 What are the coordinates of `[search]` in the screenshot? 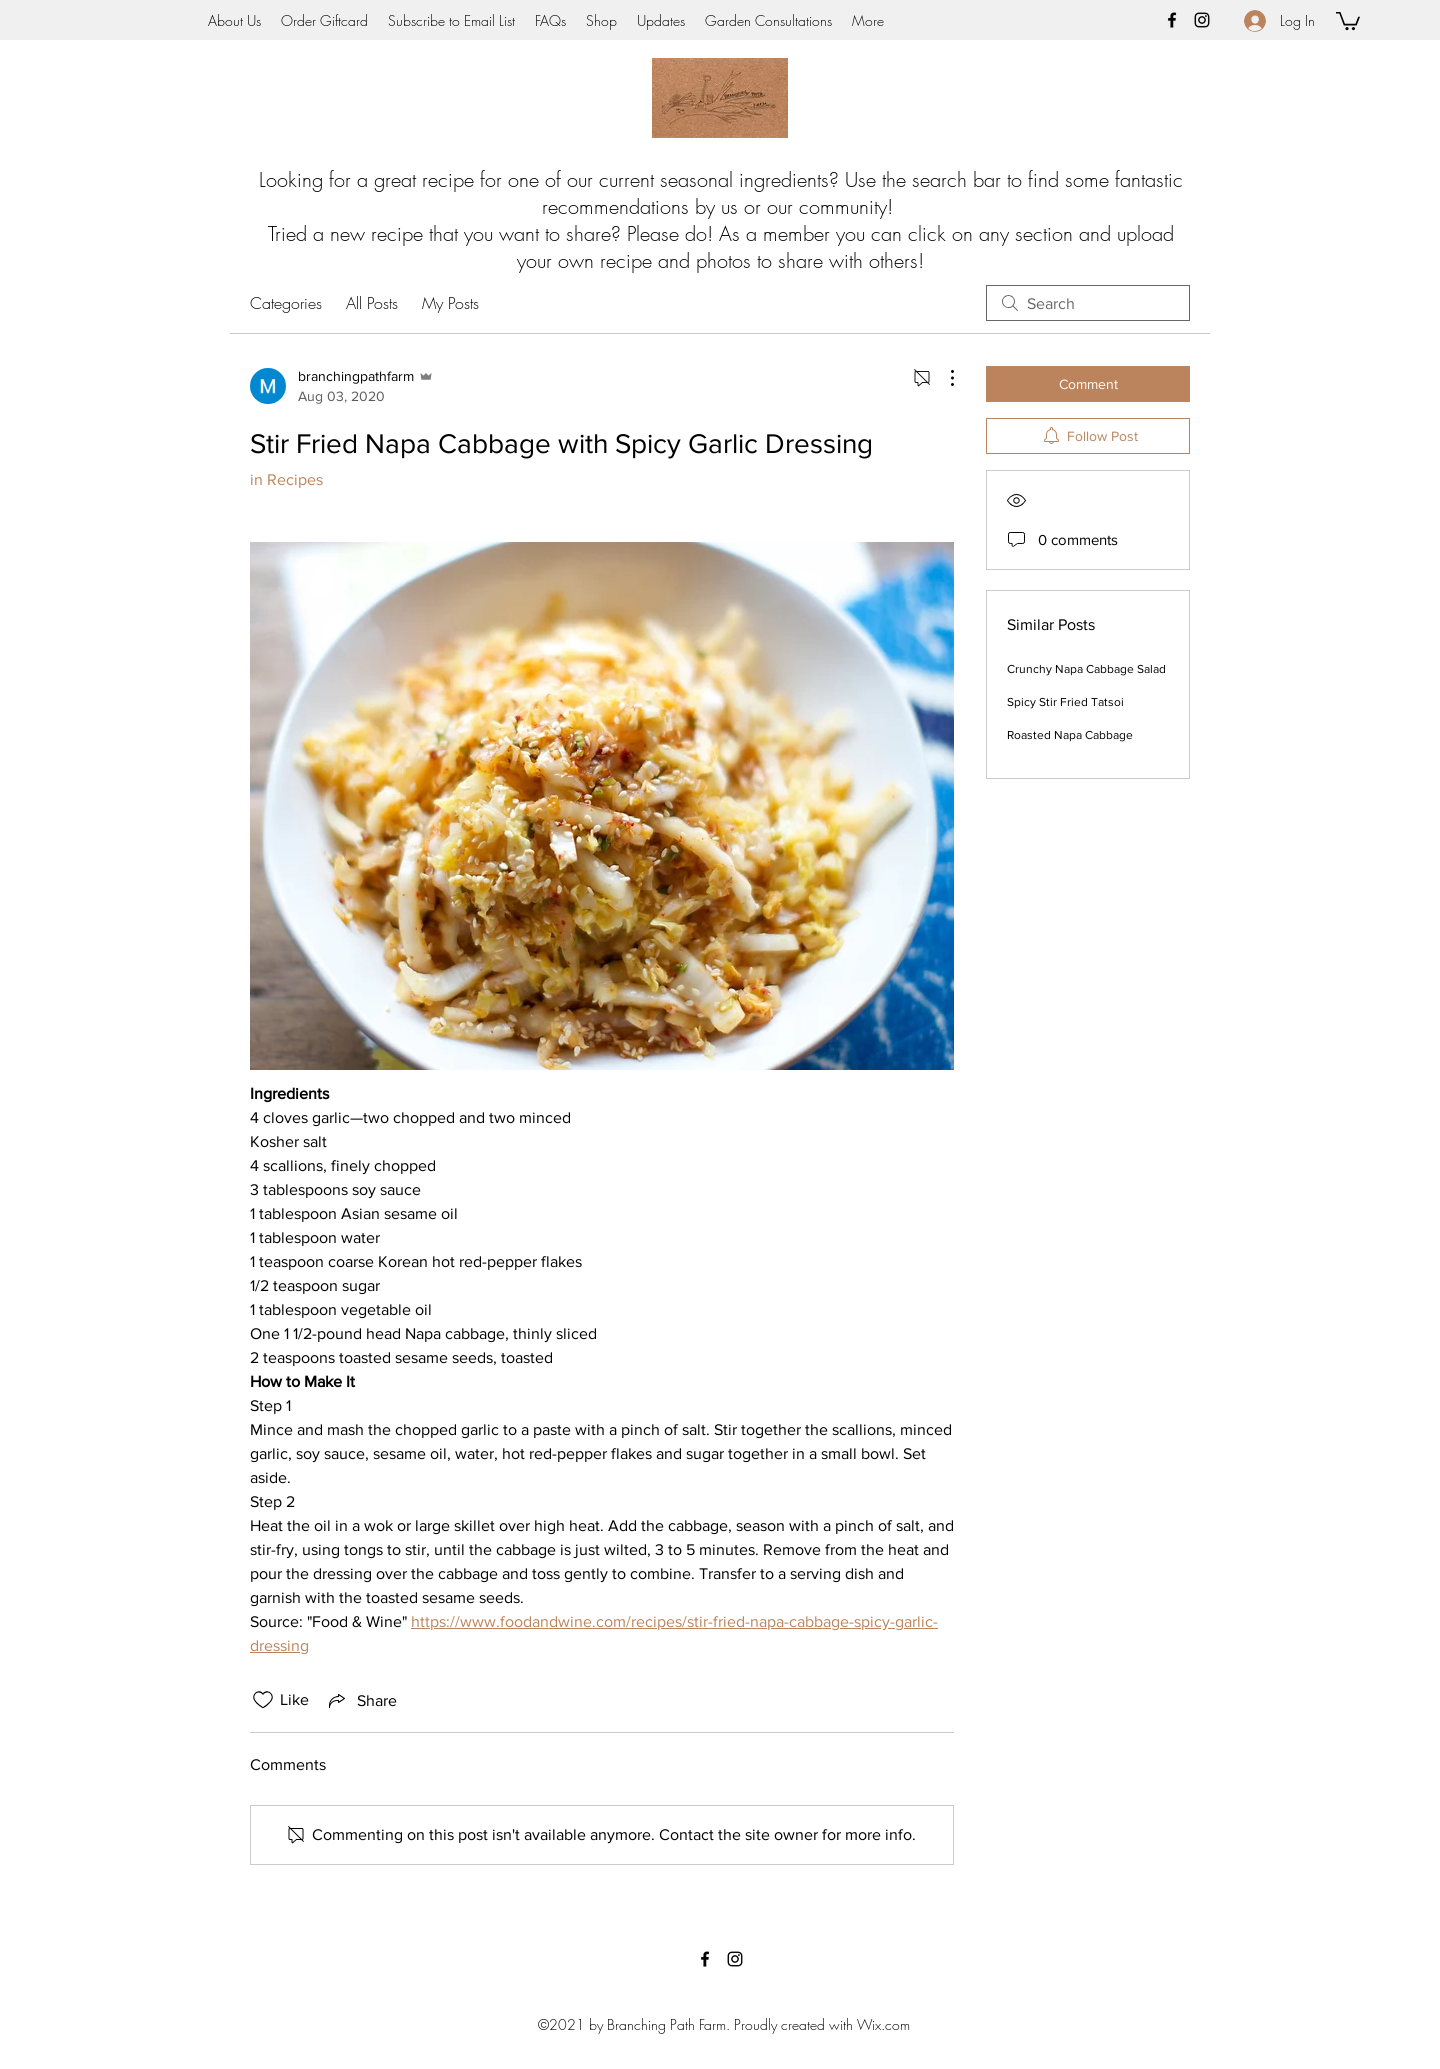 It's located at (1088, 303).